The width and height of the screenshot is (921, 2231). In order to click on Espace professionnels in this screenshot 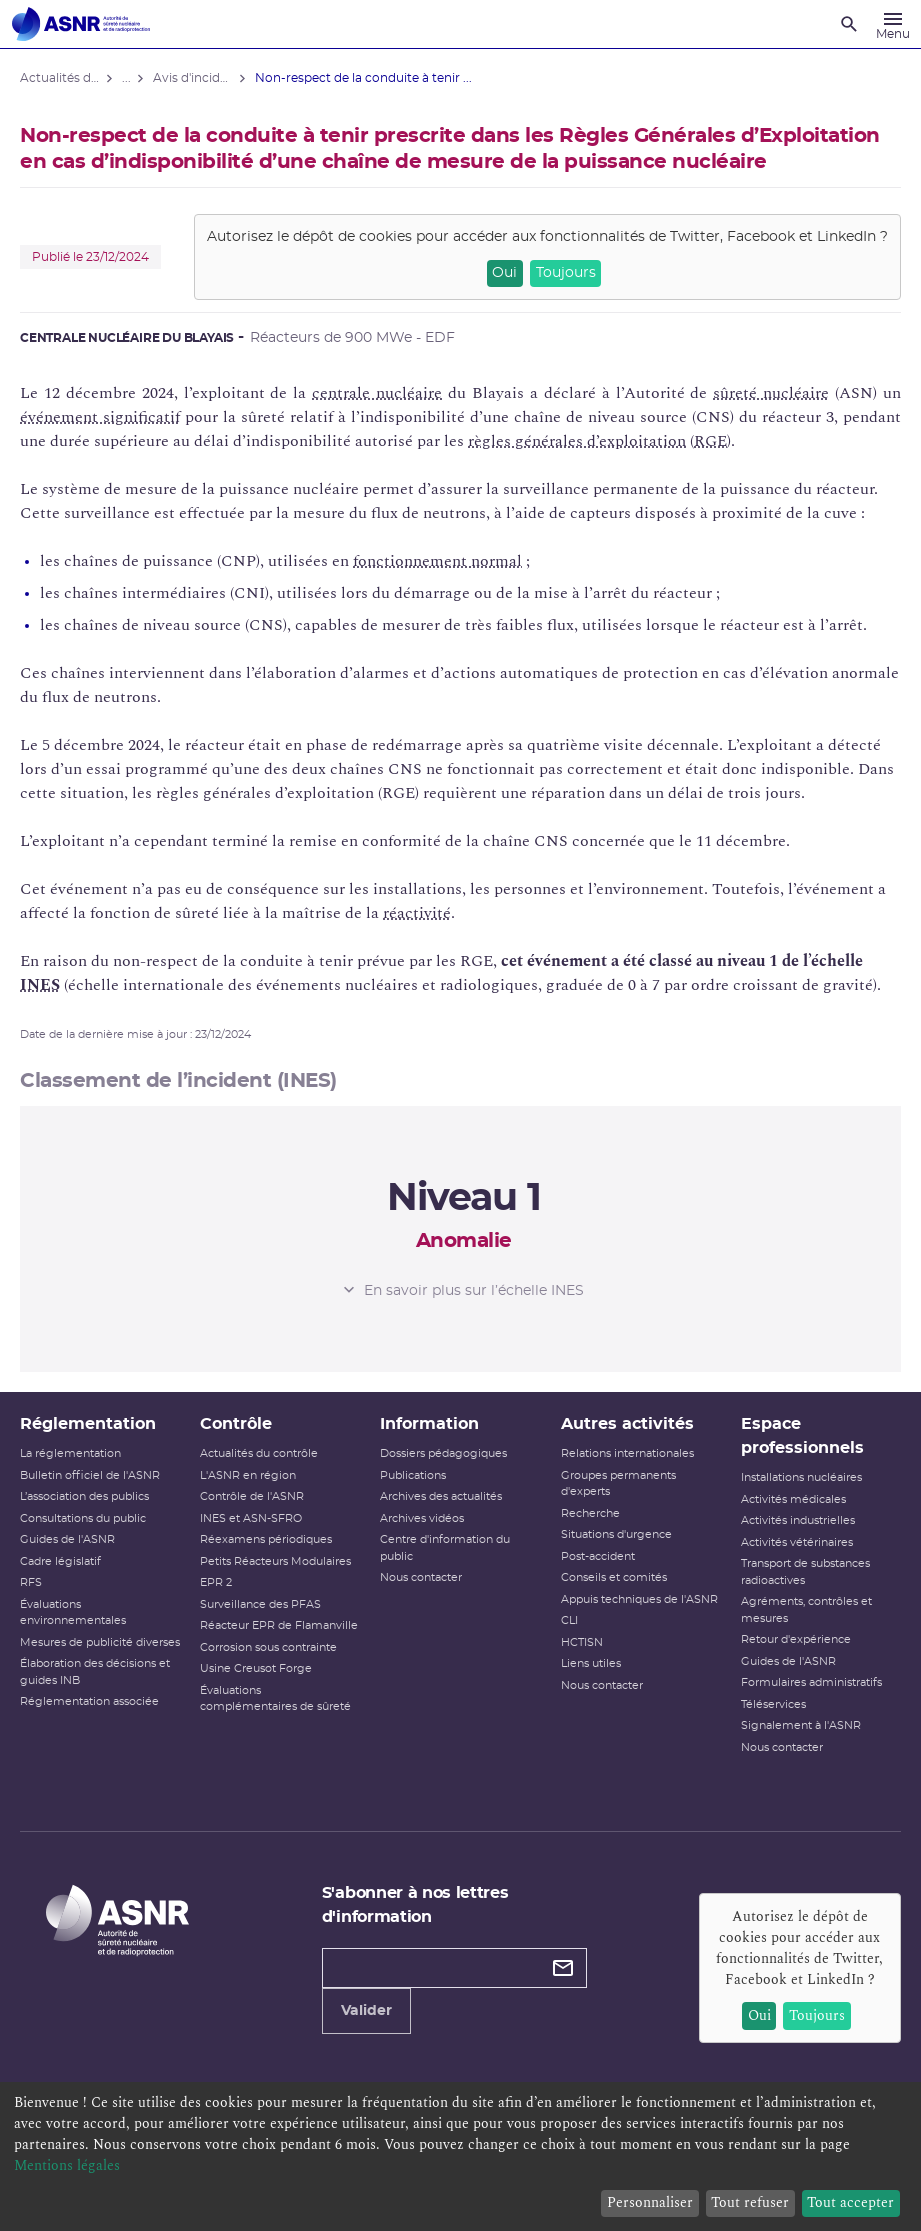, I will do `click(802, 1436)`.